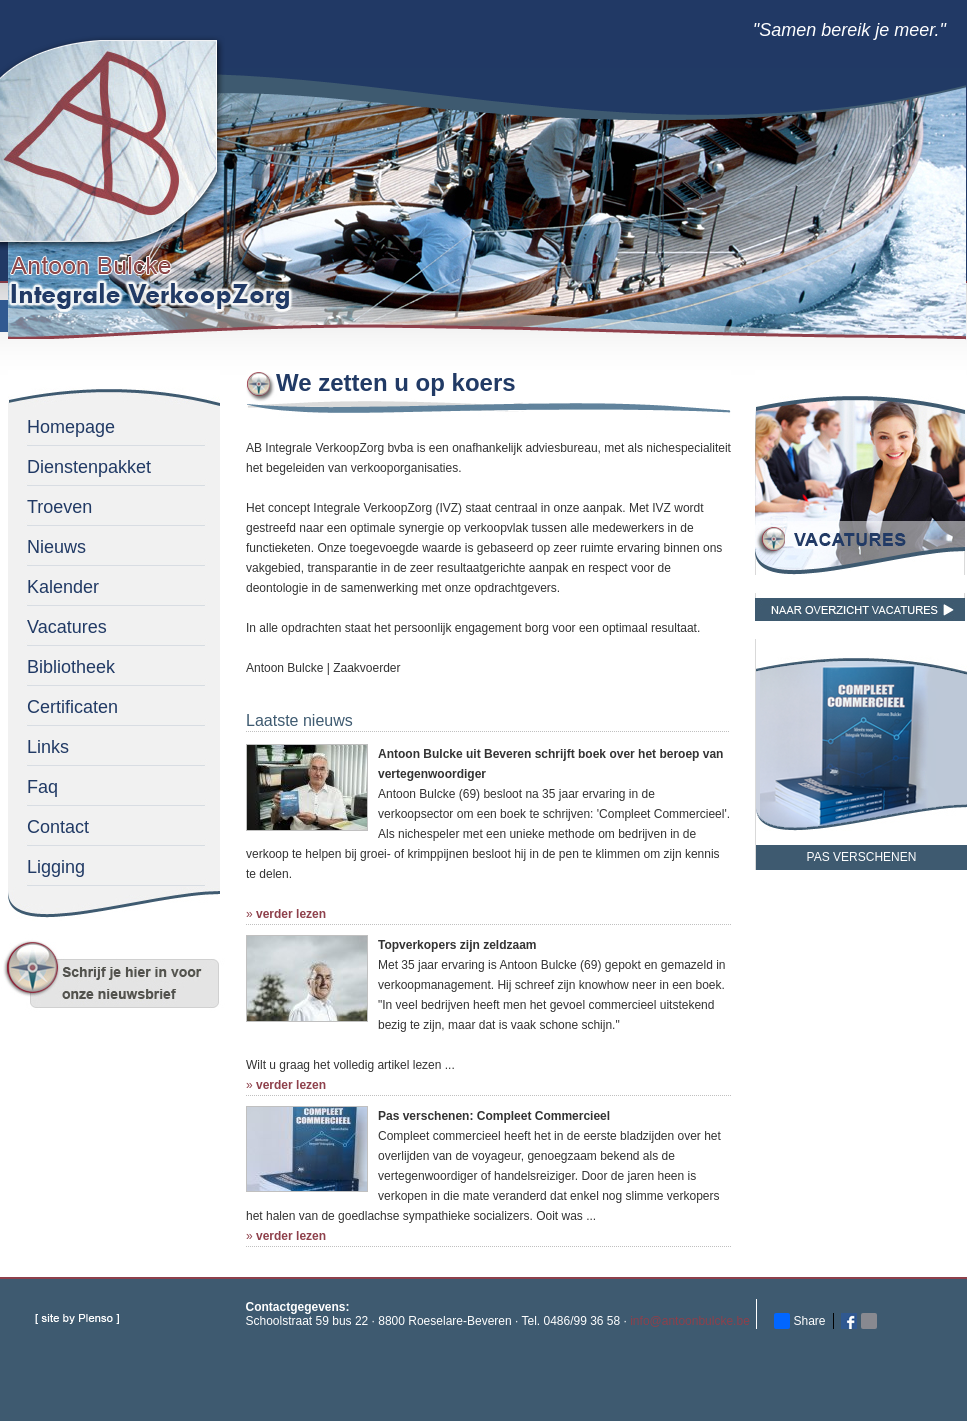 The width and height of the screenshot is (967, 1421). Describe the element at coordinates (42, 787) in the screenshot. I see `Faq` at that location.